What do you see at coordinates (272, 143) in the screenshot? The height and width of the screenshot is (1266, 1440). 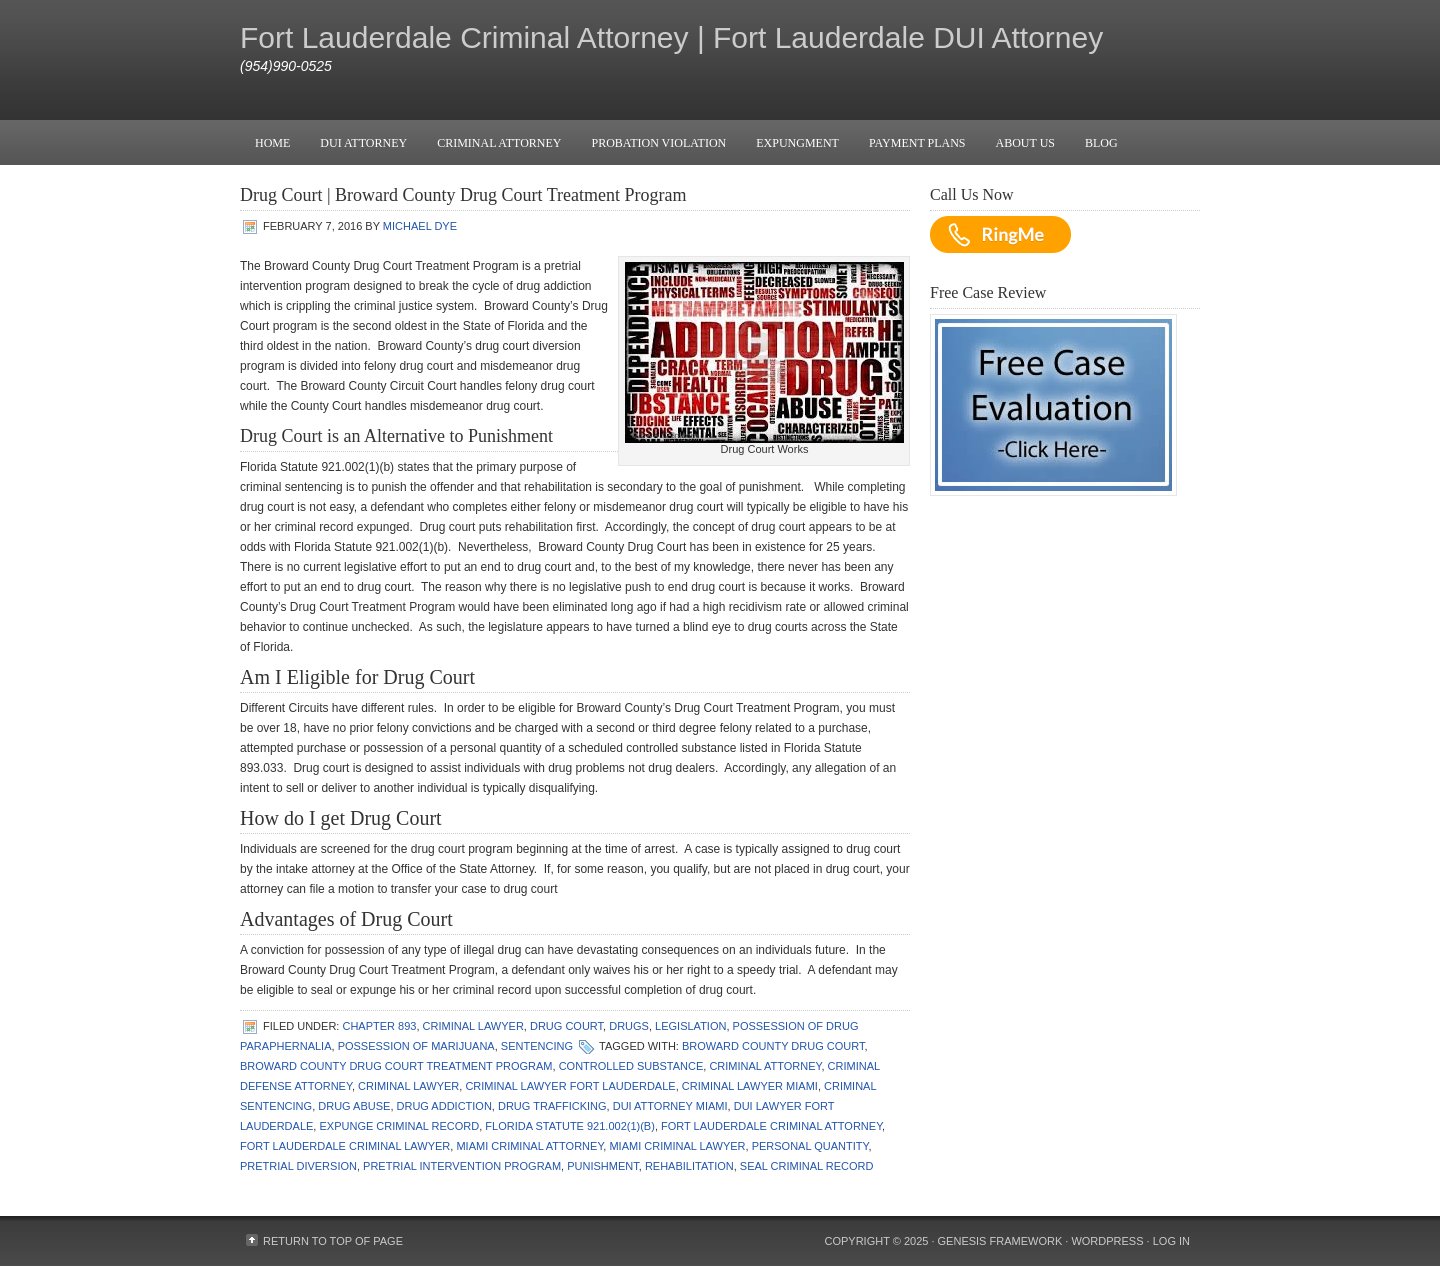 I see `Home` at bounding box center [272, 143].